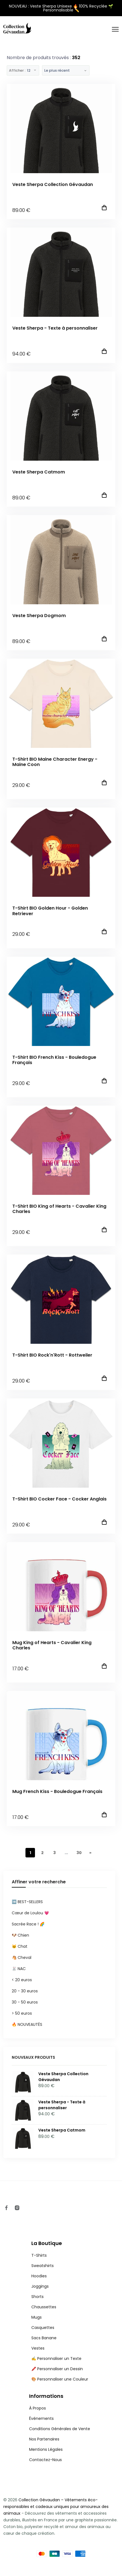  I want to click on T-Shirt BIO Rock'n'Rott - Rottweiler, so click(52, 1355).